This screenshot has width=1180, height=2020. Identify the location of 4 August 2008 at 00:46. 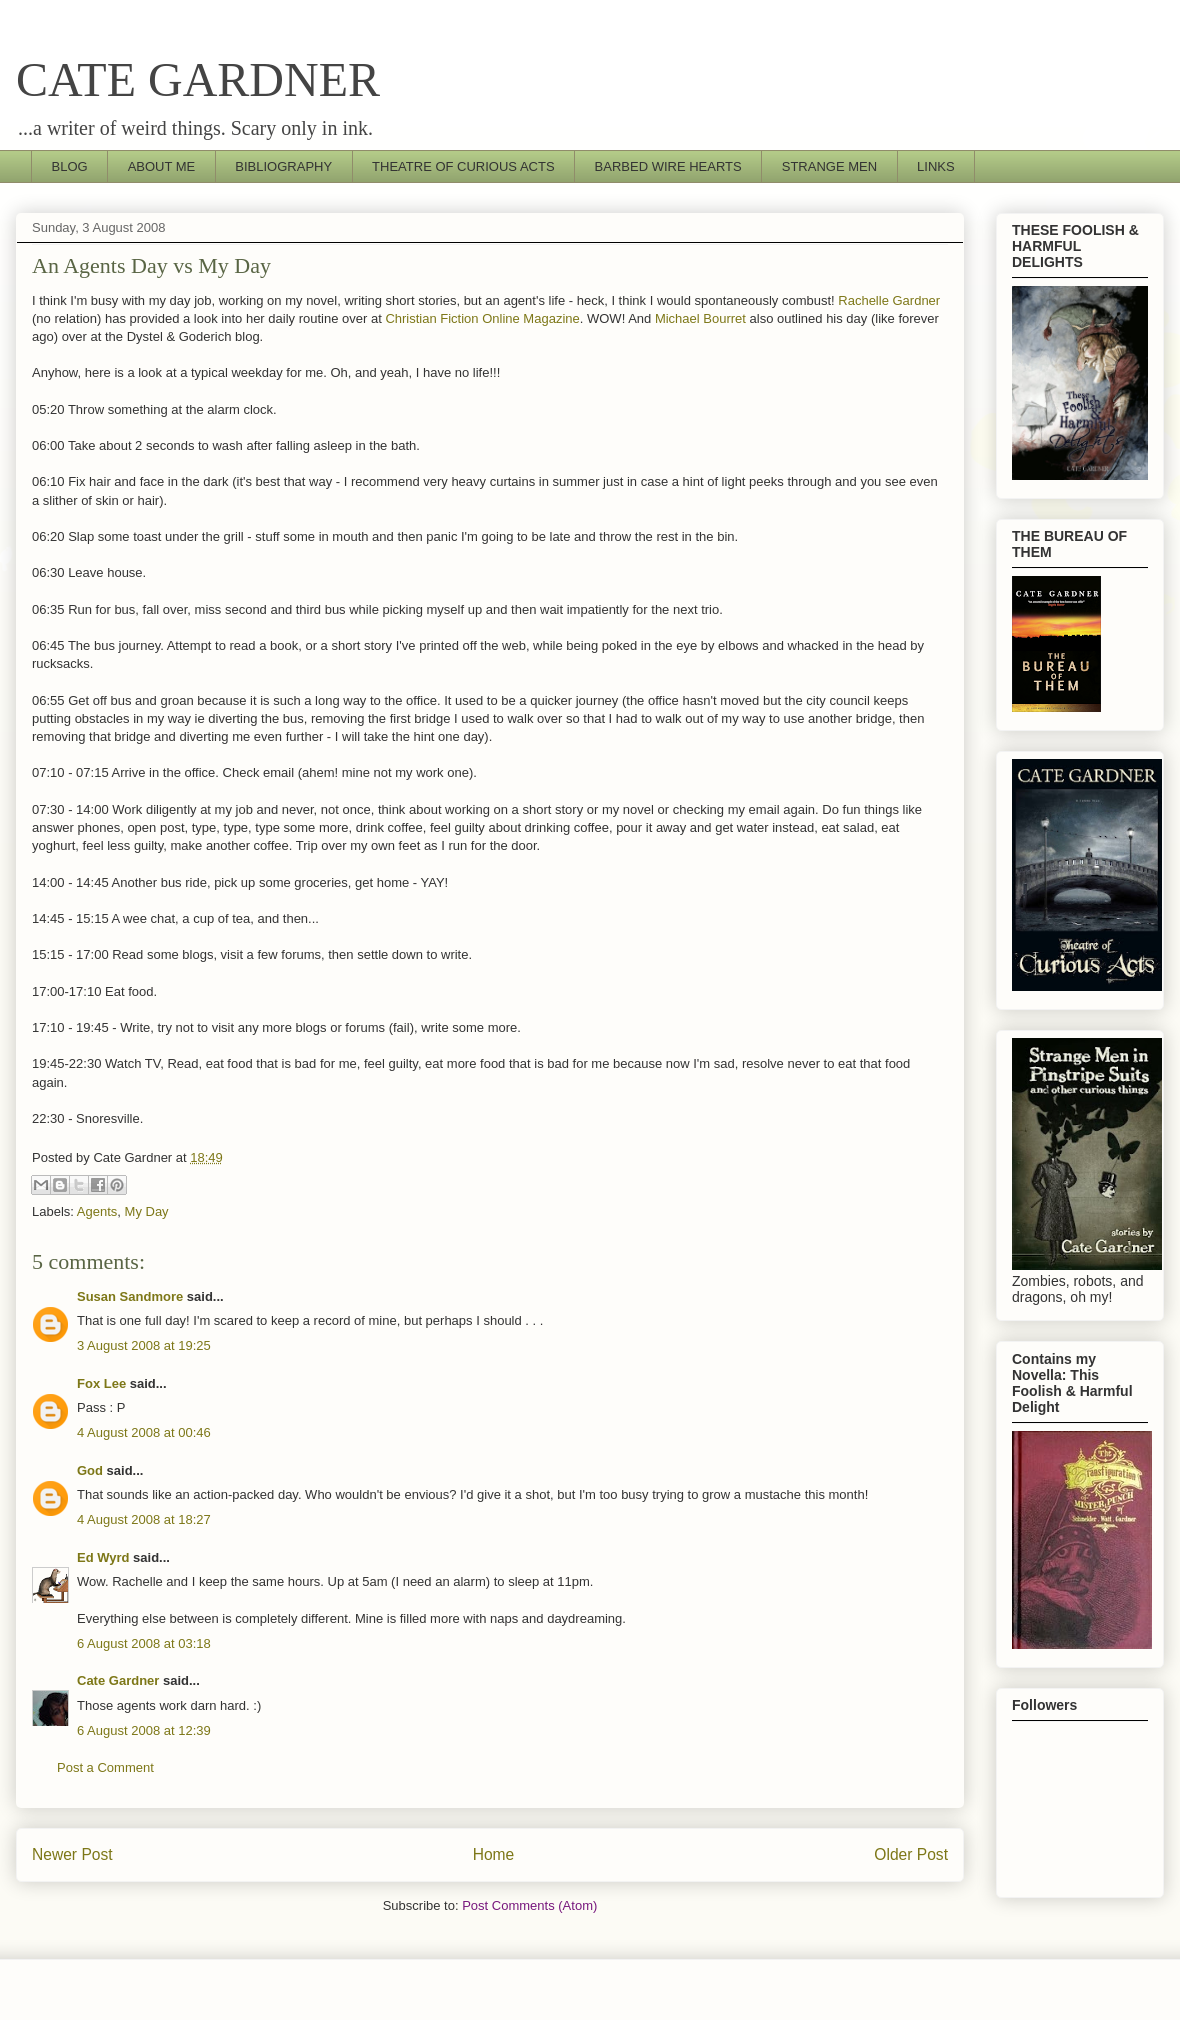
(144, 1432).